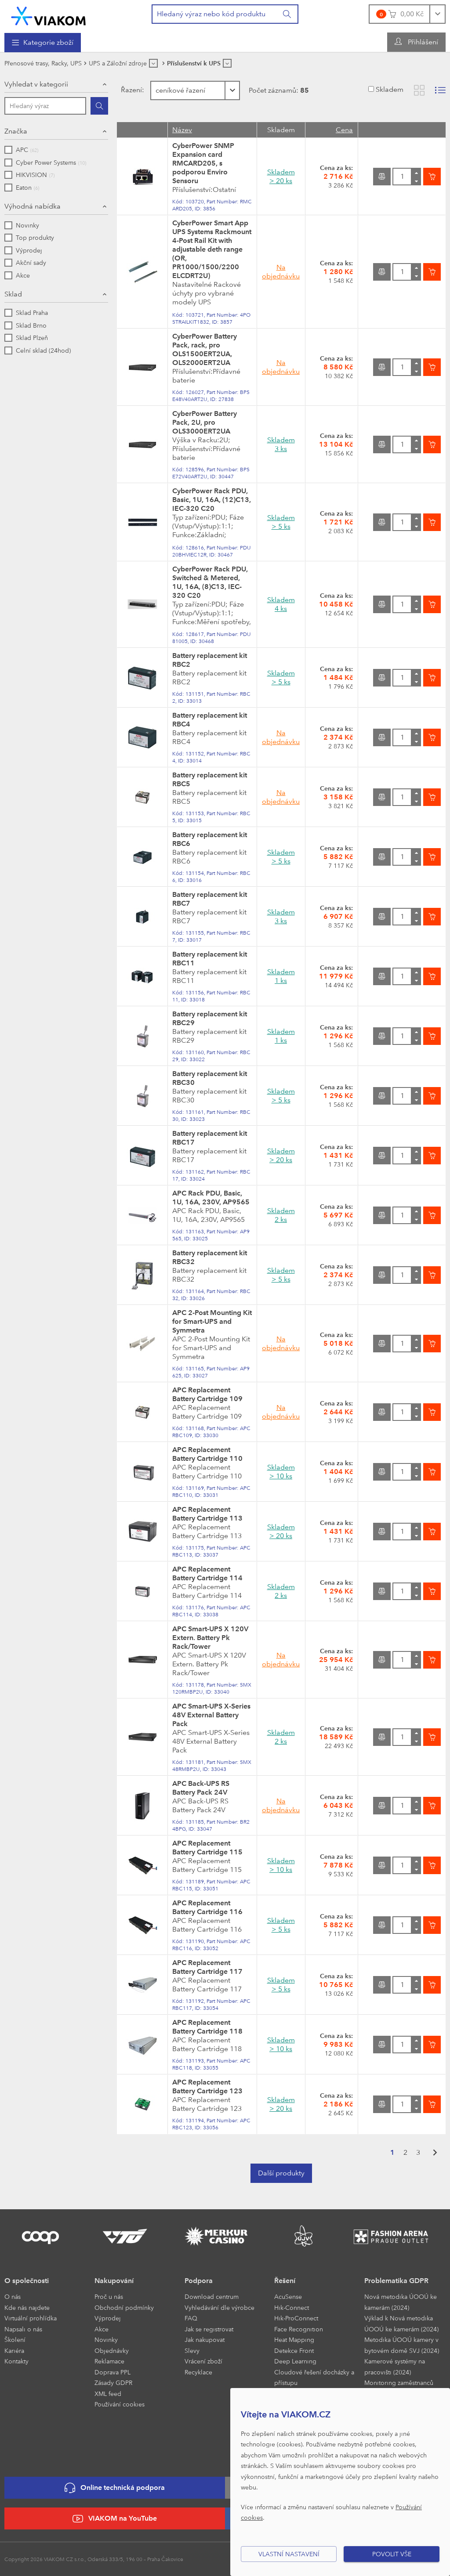 The width and height of the screenshot is (450, 2576). What do you see at coordinates (440, 90) in the screenshot?
I see `[Zobrazit seznam s obrázky]` at bounding box center [440, 90].